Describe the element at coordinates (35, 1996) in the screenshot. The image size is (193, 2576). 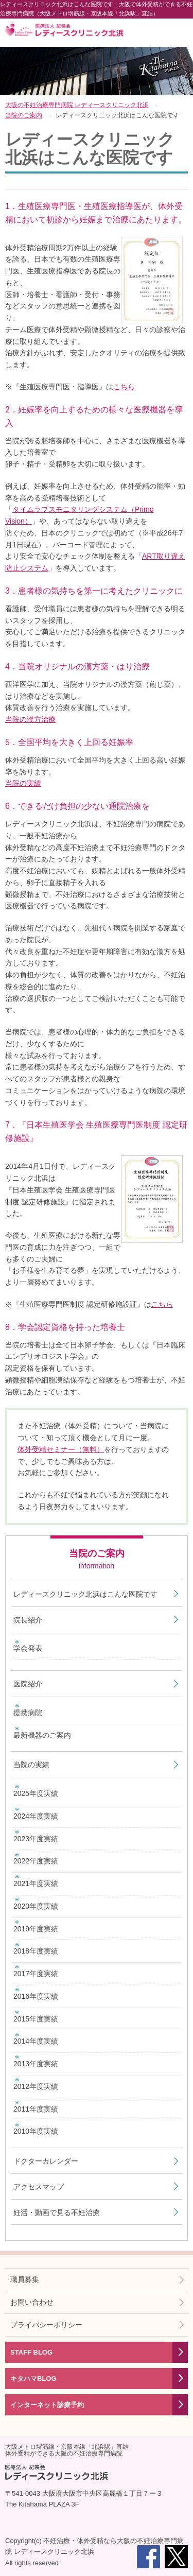
I see `2016年度実績` at that location.